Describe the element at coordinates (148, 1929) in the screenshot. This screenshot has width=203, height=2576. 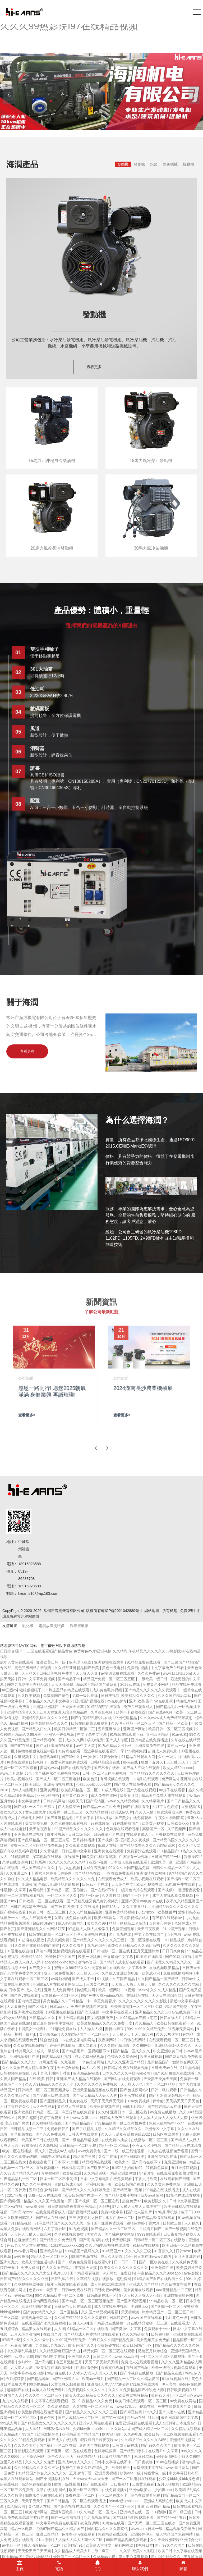
I see `天天曰夜夜爽` at that location.